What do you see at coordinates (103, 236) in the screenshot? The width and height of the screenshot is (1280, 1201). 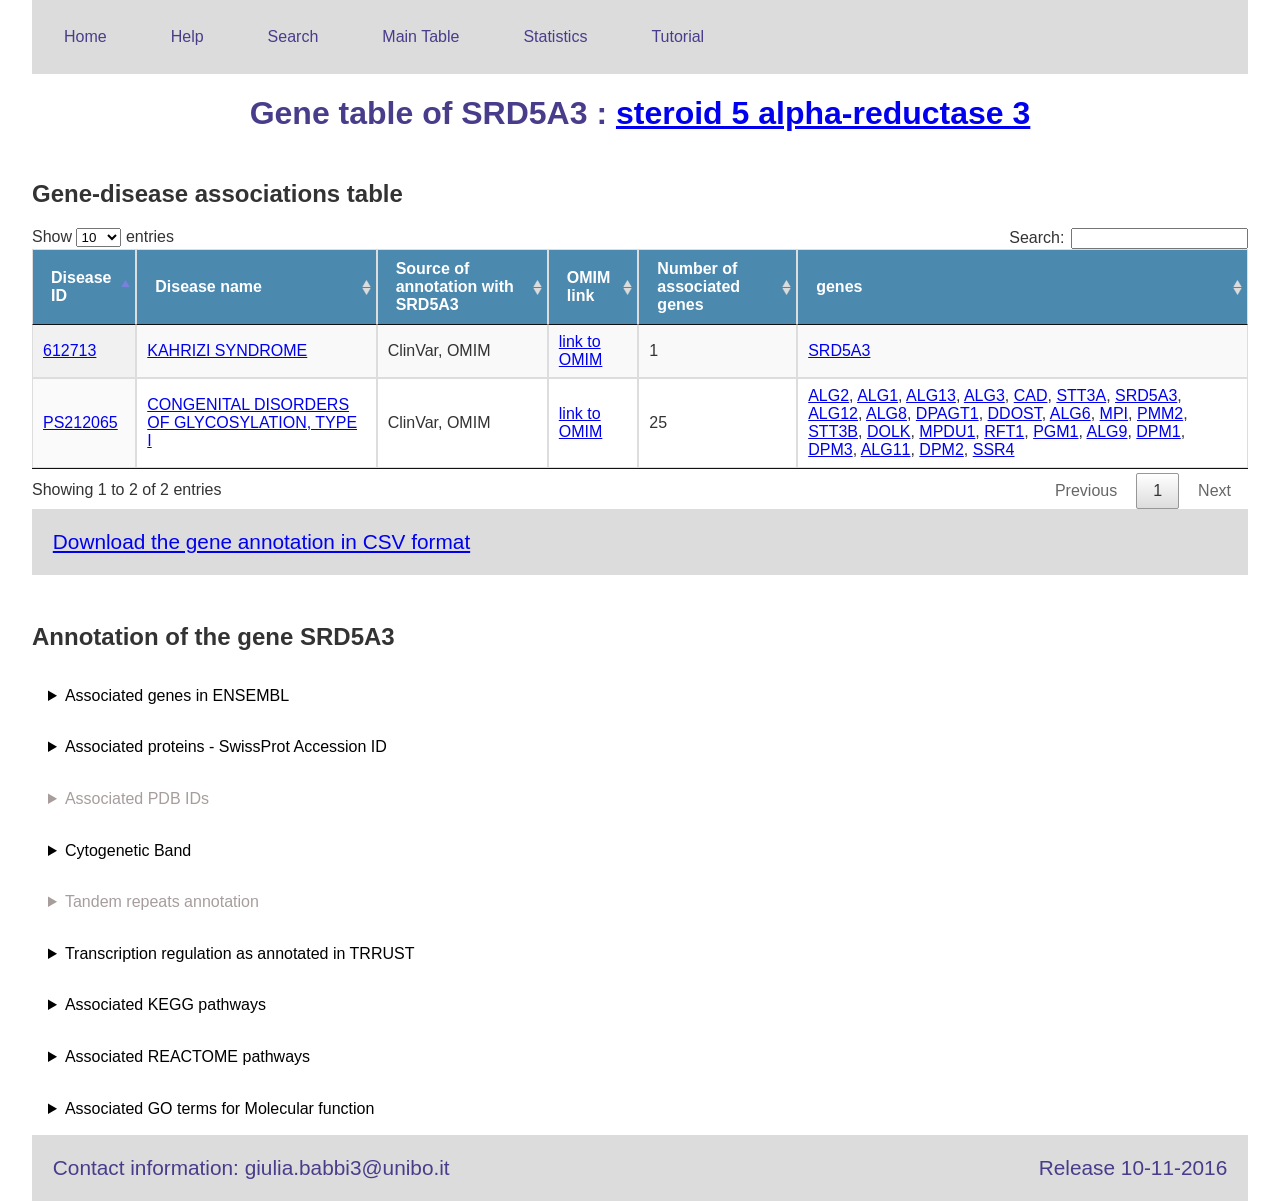 I see `Show entries` at bounding box center [103, 236].